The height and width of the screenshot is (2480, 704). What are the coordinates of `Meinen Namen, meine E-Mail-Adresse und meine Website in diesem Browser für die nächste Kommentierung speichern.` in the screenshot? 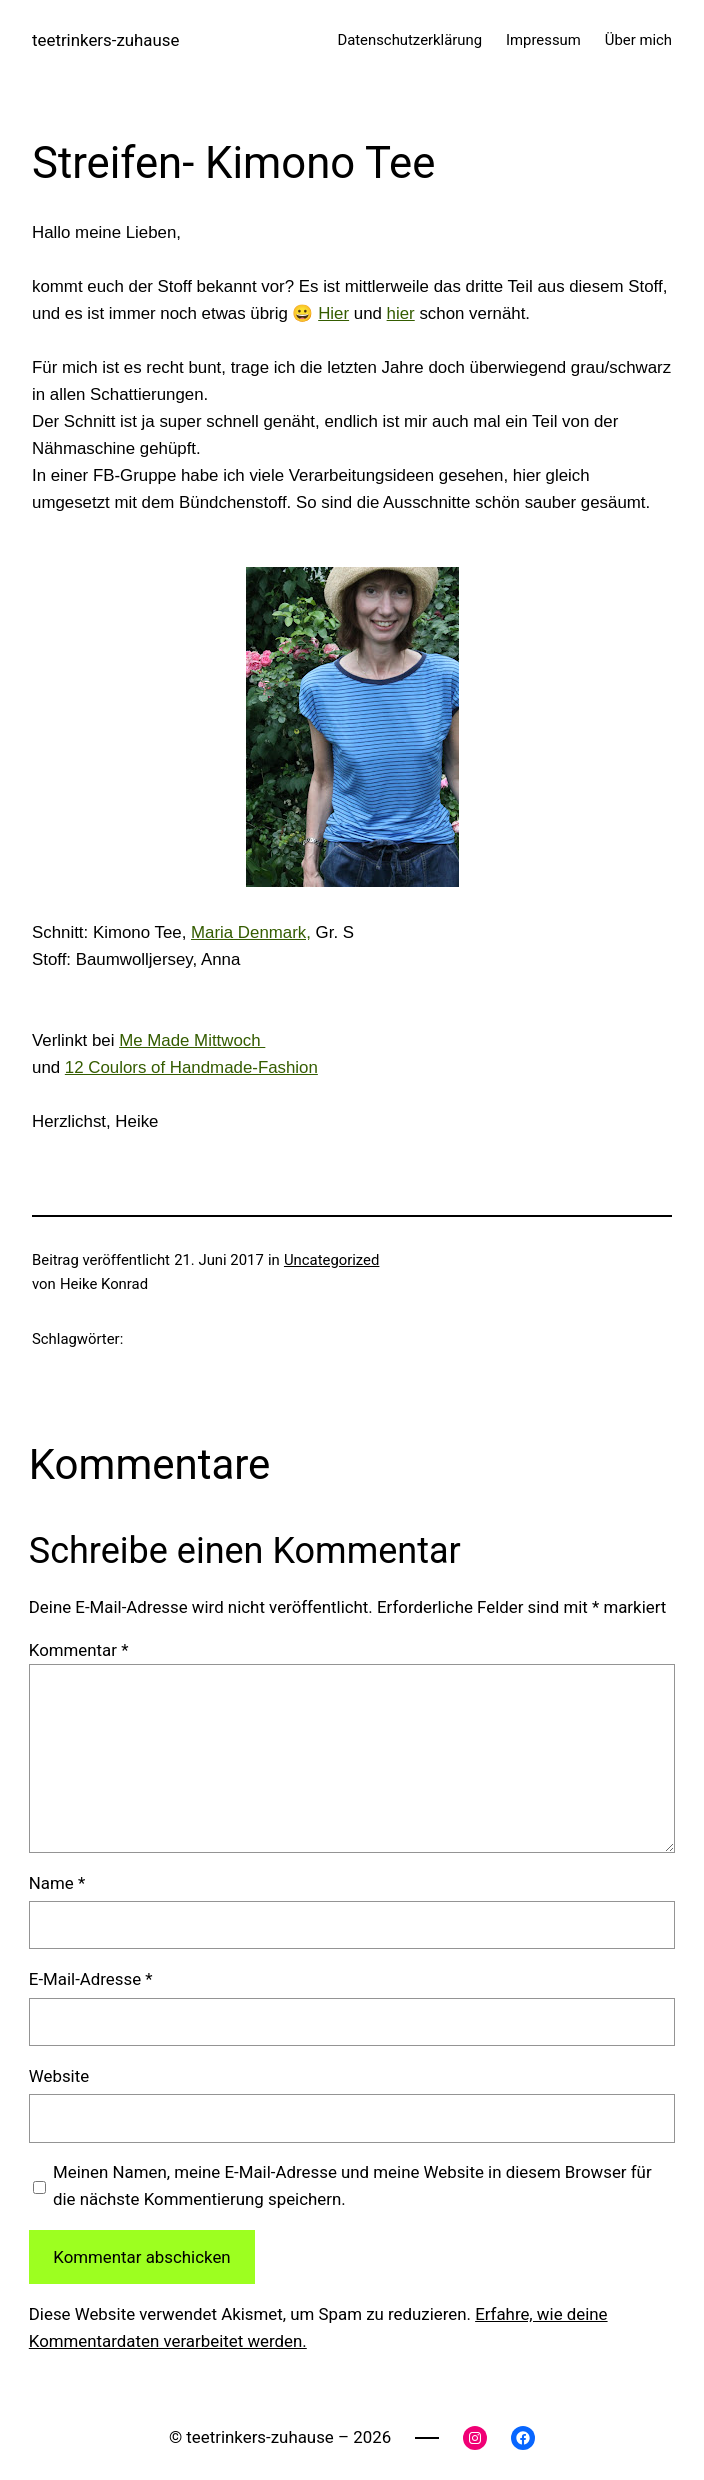 It's located at (352, 2185).